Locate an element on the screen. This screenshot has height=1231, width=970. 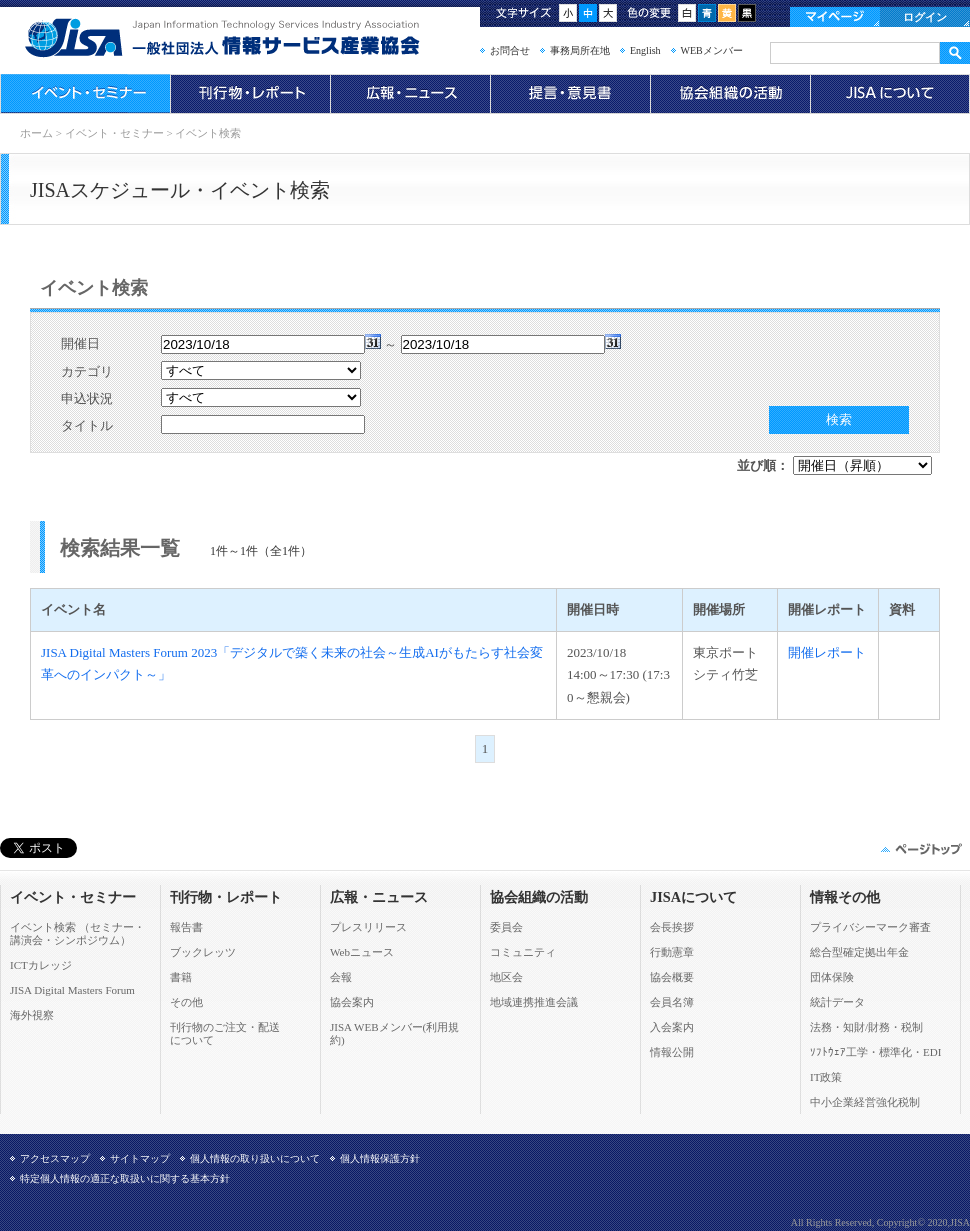
アクセスマップ is located at coordinates (55, 1158).